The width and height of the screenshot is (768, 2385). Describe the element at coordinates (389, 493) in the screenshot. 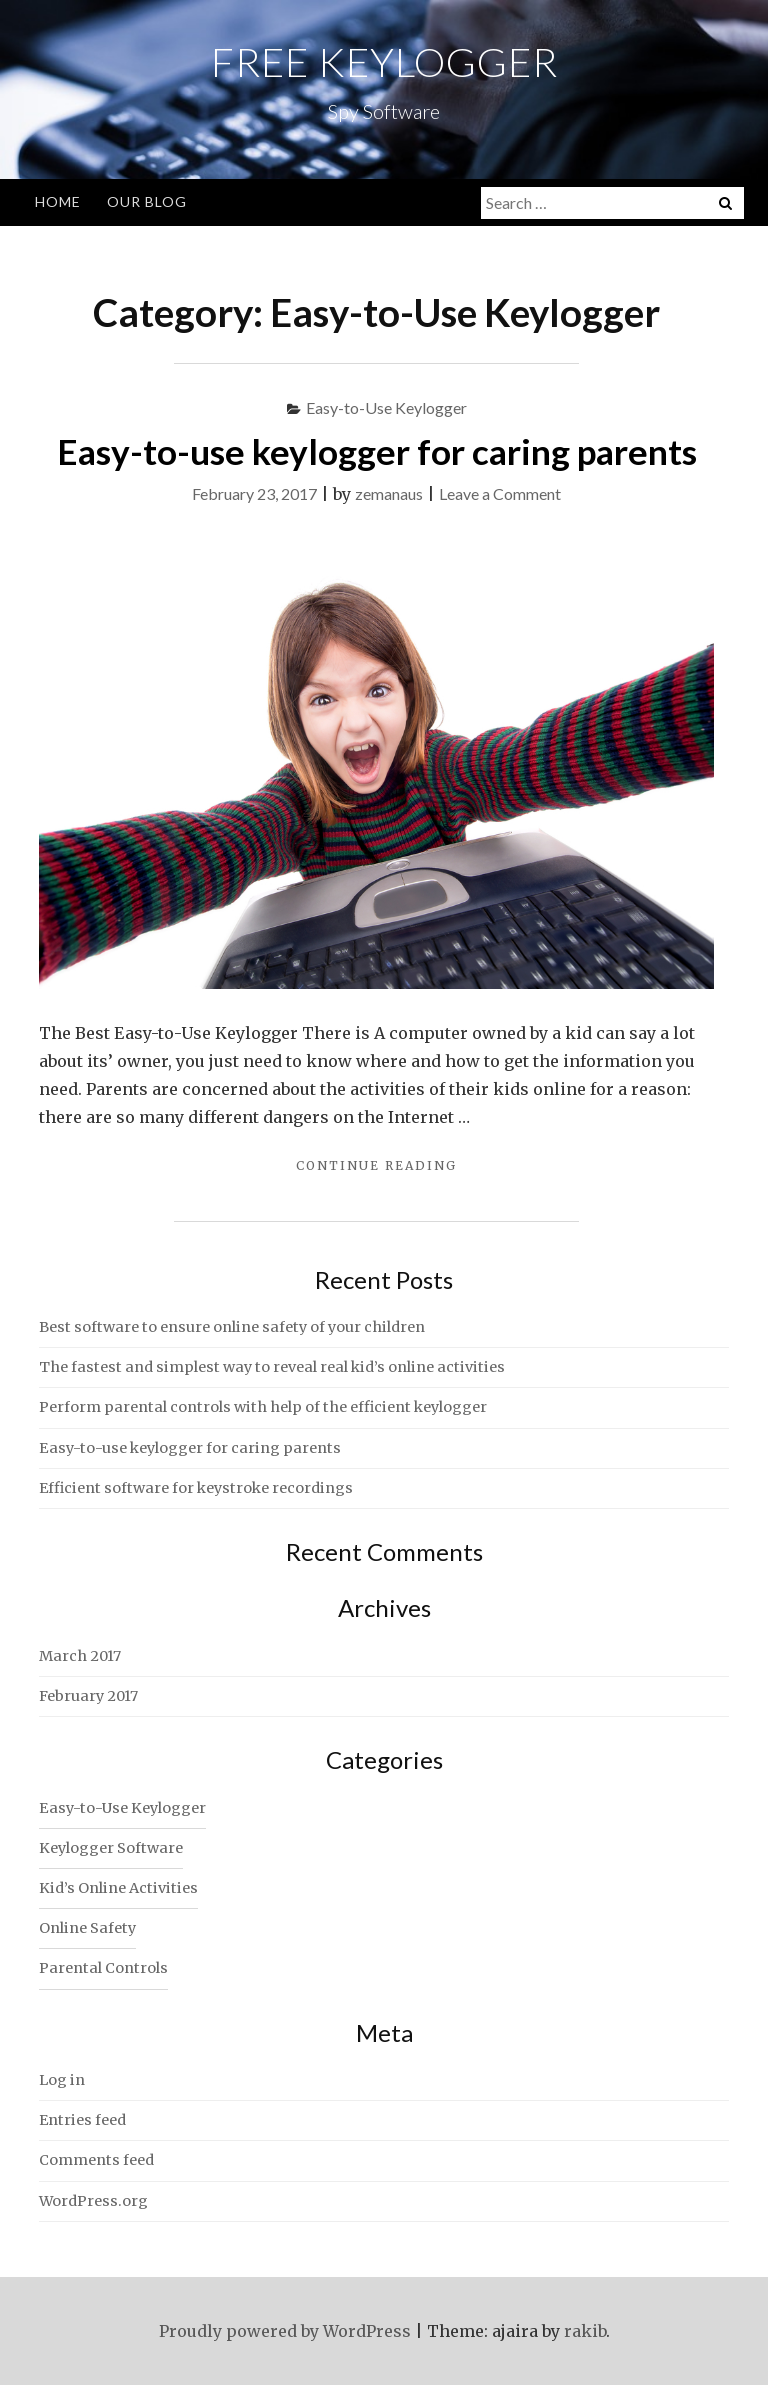

I see `zemanaus` at that location.